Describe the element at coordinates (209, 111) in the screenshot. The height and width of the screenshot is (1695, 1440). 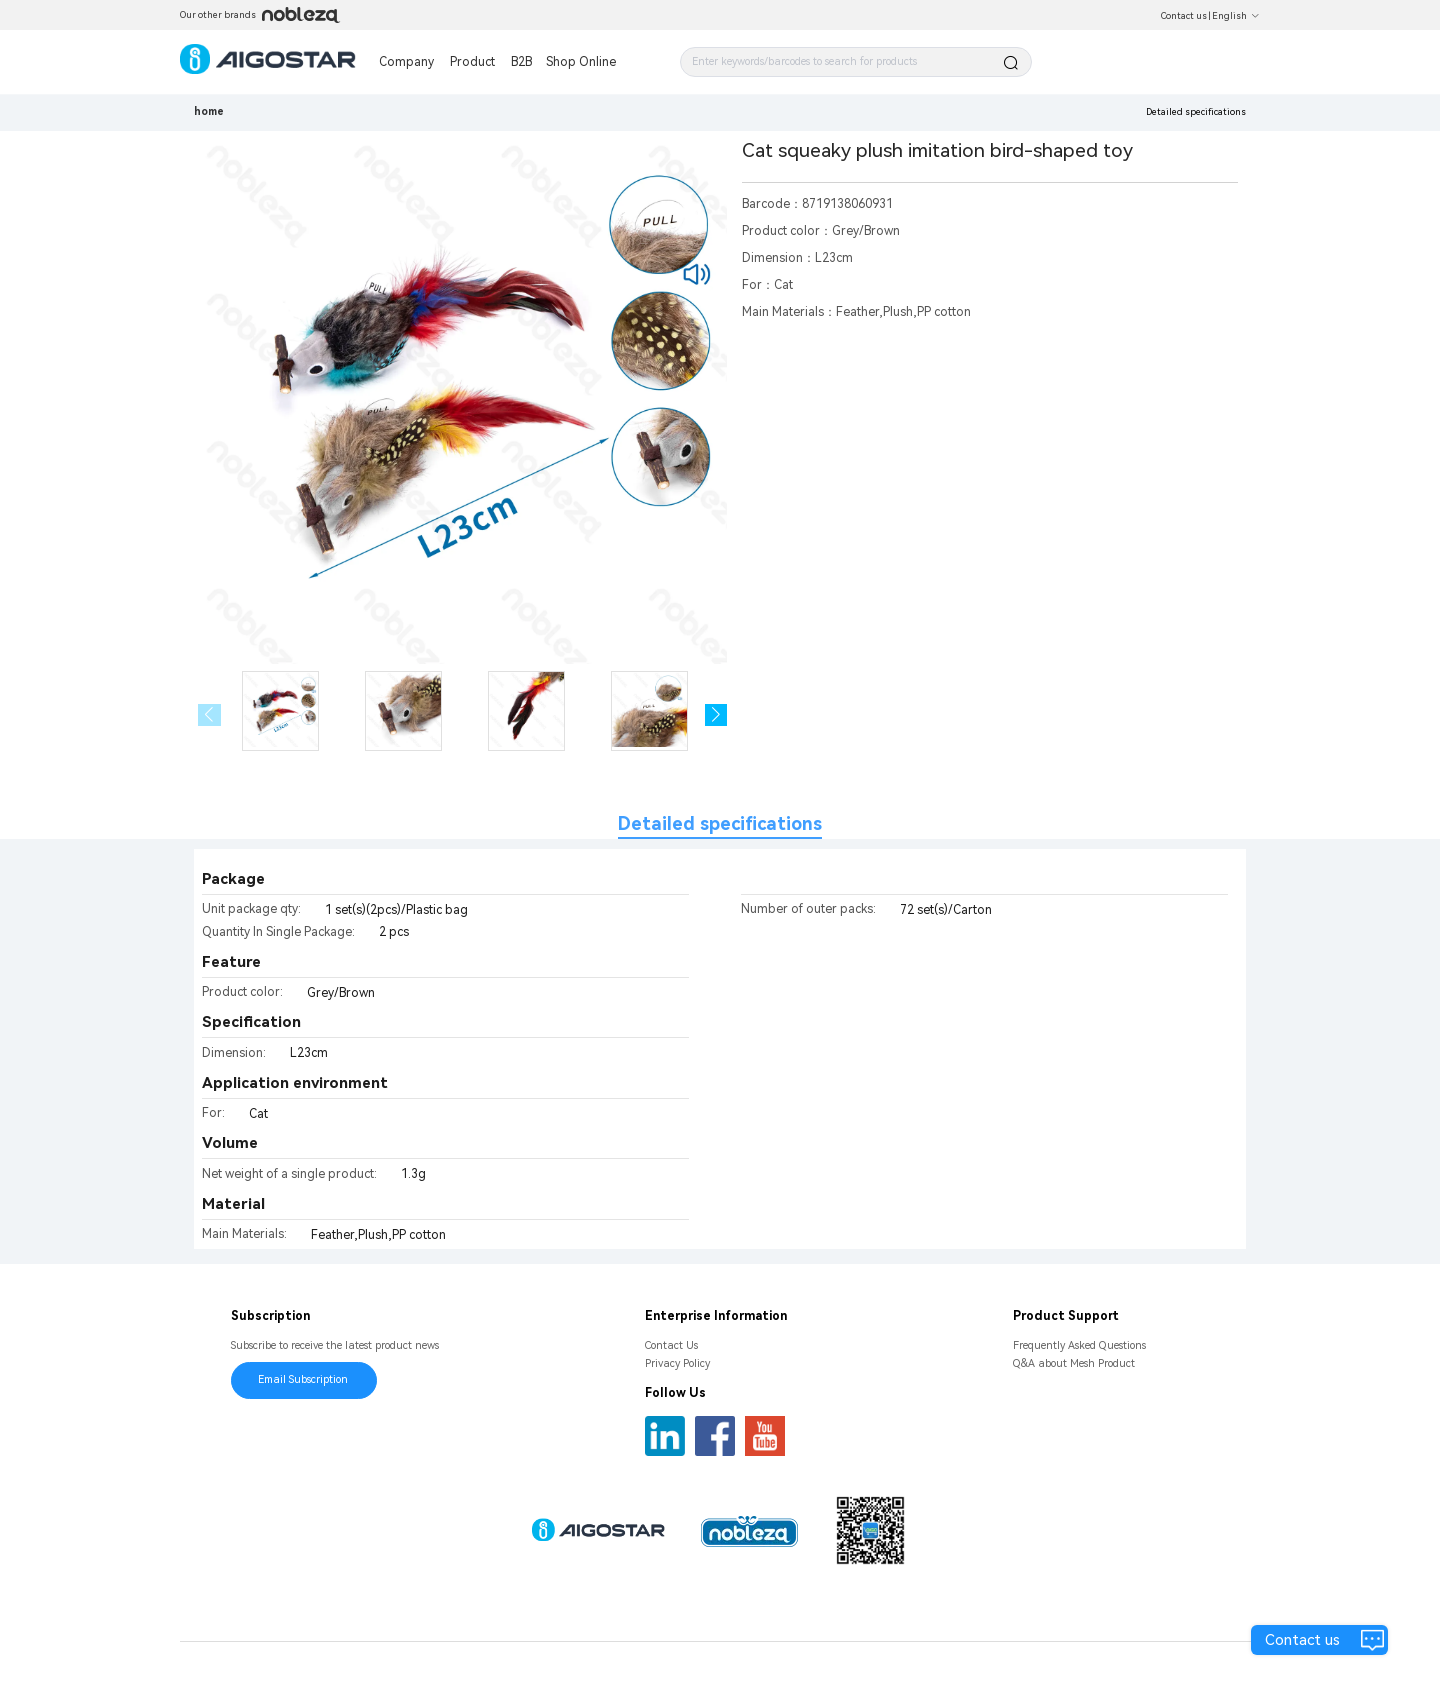
I see `home [link]` at that location.